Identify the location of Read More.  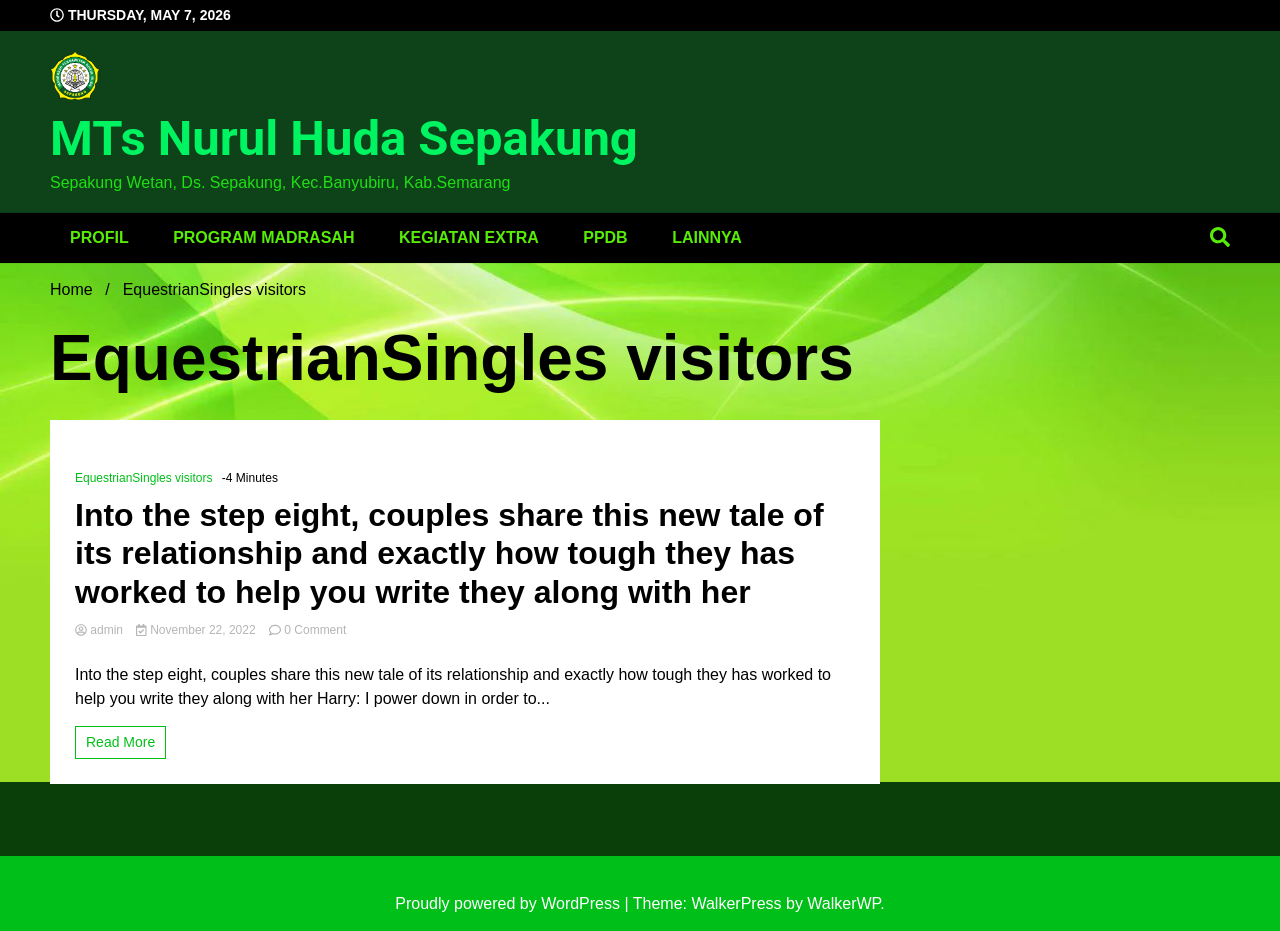
(120, 742).